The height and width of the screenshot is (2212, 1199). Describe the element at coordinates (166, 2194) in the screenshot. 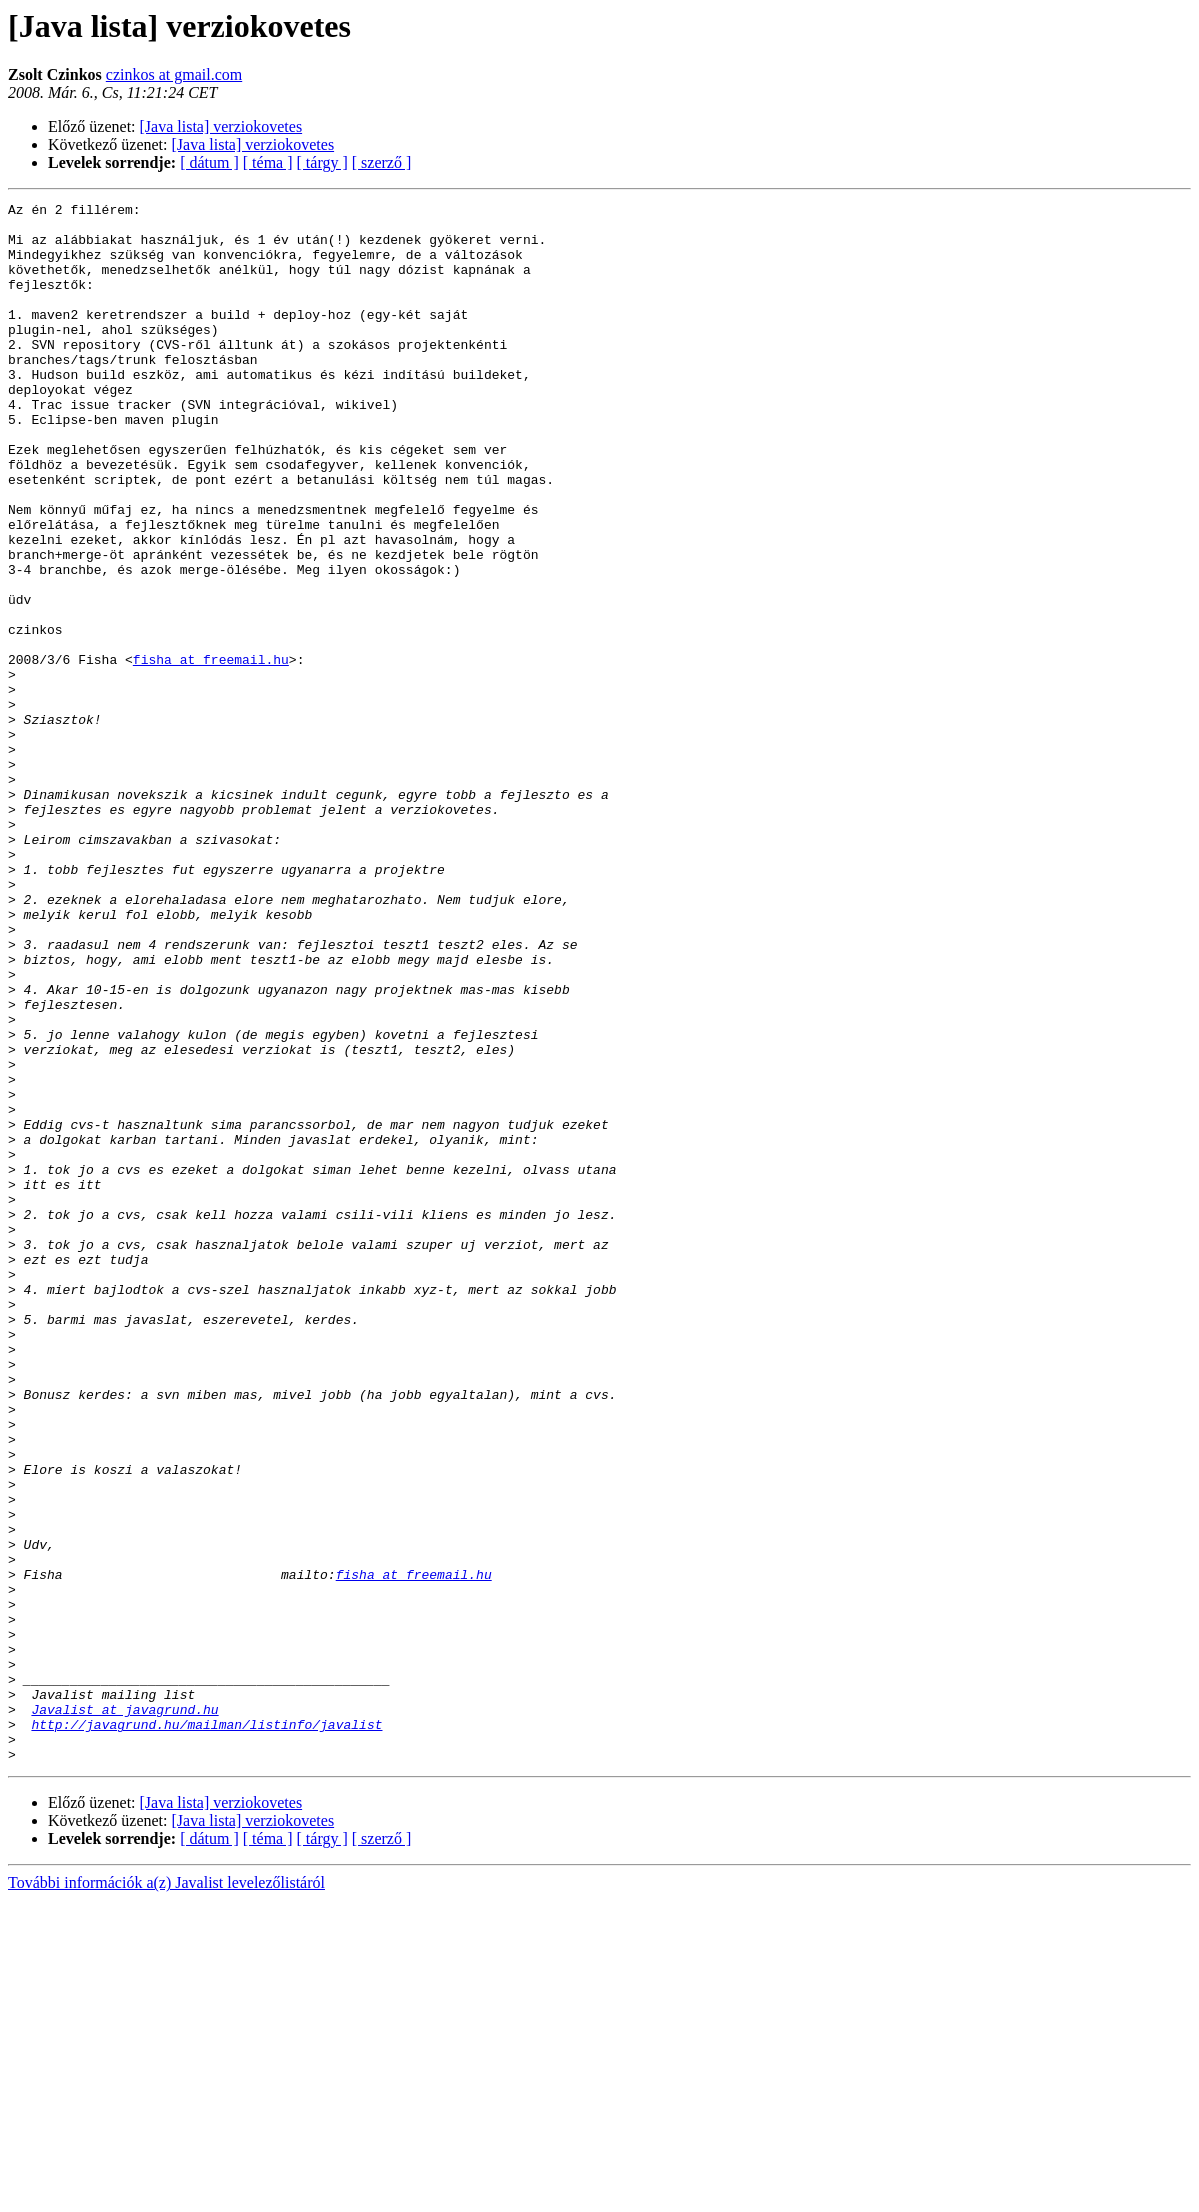

I see `További információk a(z) Javalist levelezőlistáról` at that location.